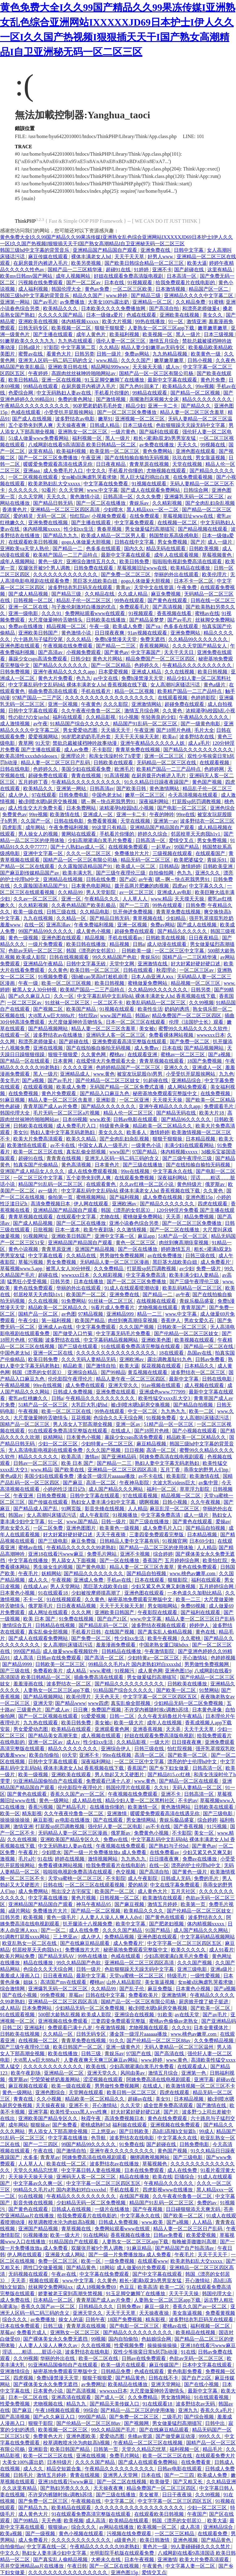 The image size is (236, 2576). What do you see at coordinates (198, 639) in the screenshot?
I see `久久精品99久久久久久久久` at bounding box center [198, 639].